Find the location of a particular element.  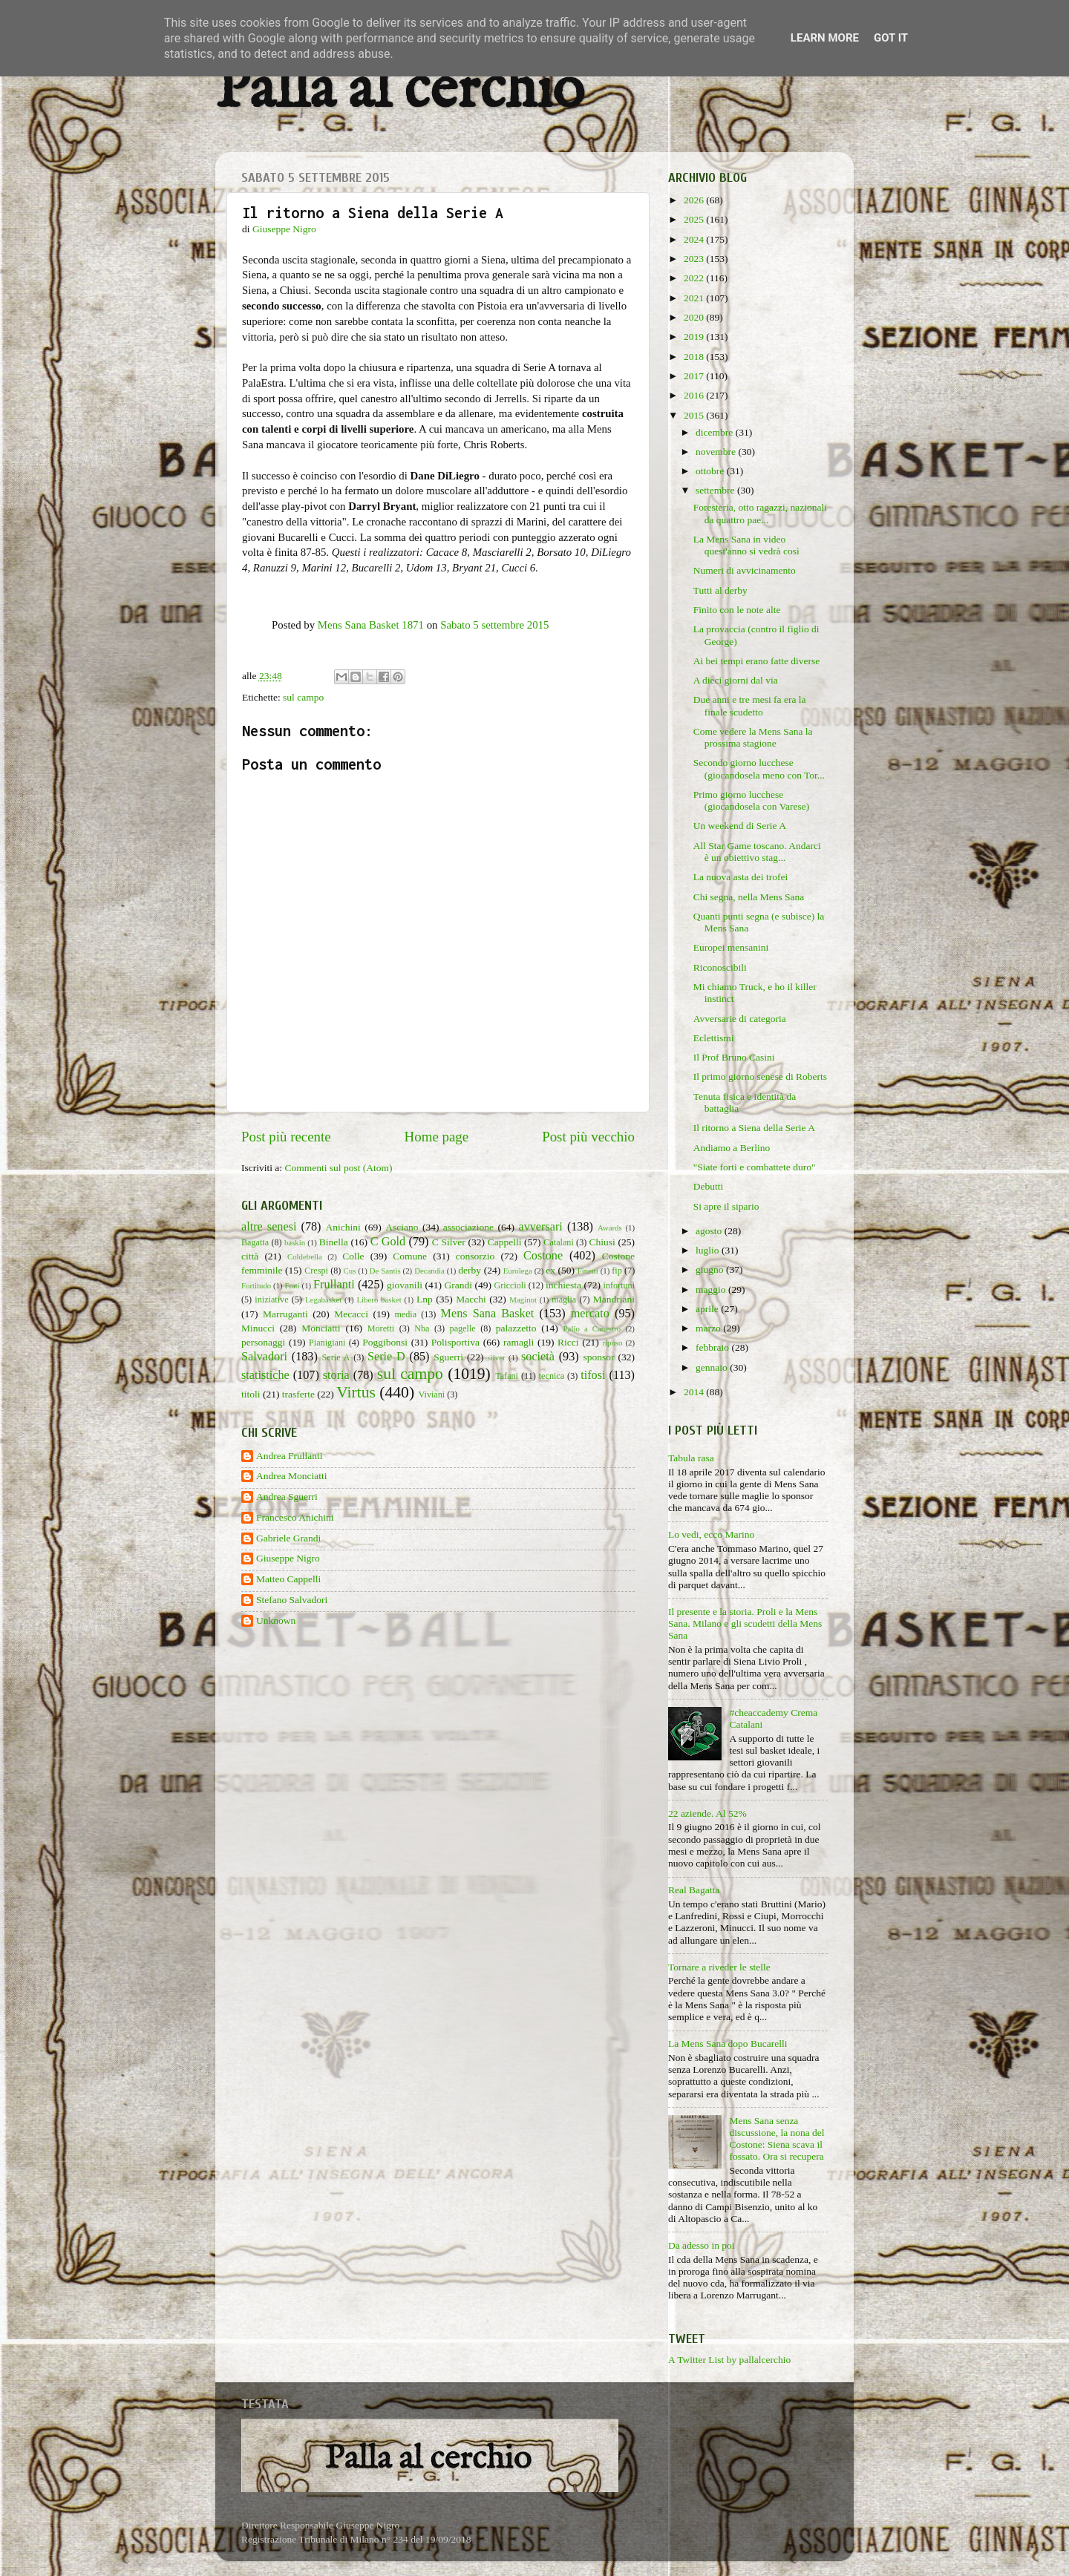

tecnica is located at coordinates (551, 1376).